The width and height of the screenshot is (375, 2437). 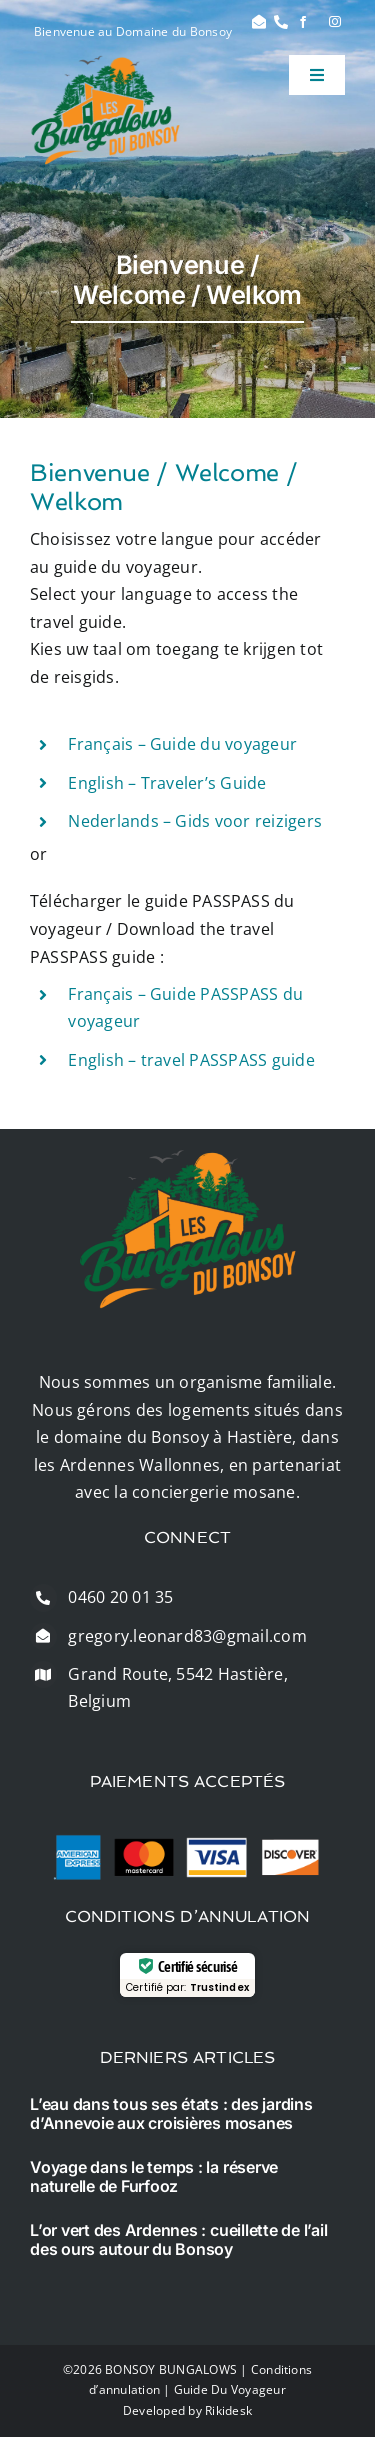 I want to click on gregory.leonard83@gmail.com, so click(x=187, y=1636).